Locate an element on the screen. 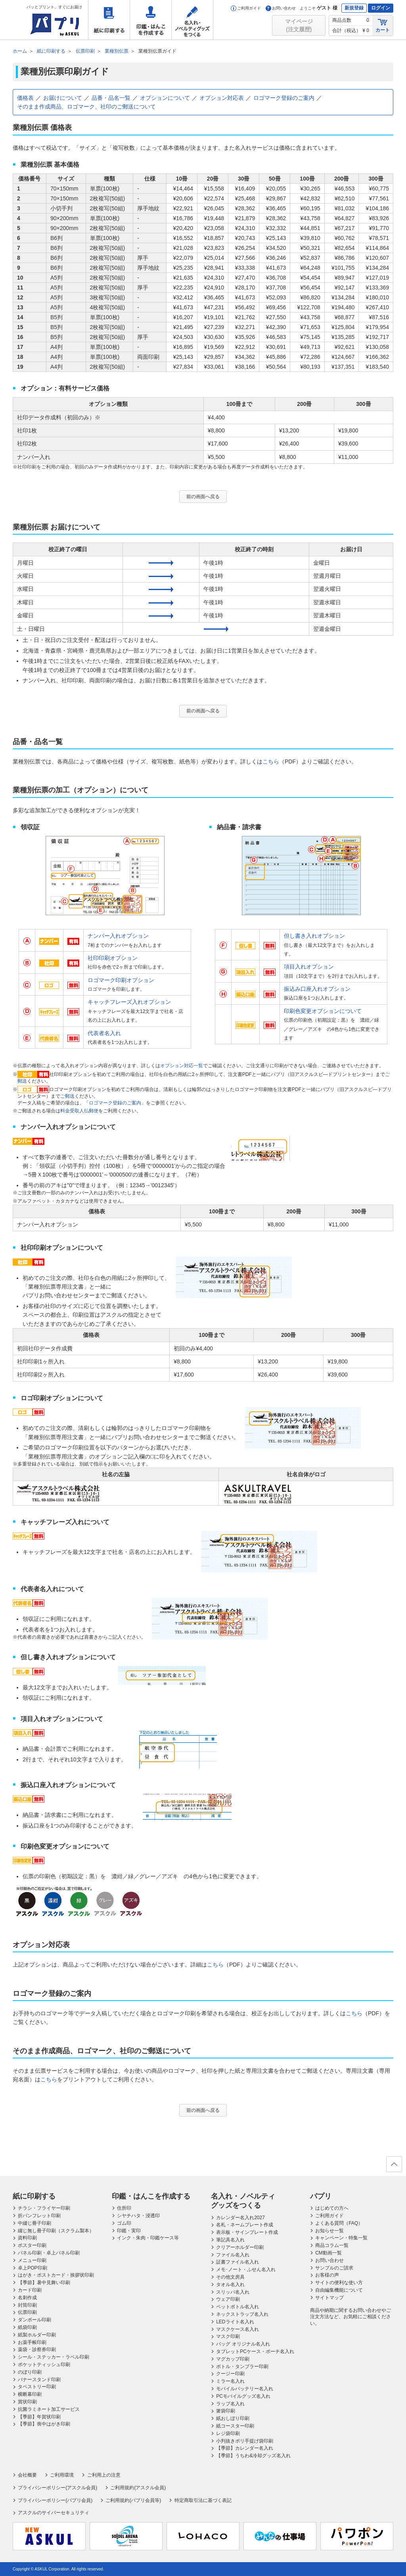 Image resolution: width=406 pixels, height=2576 pixels. 綴じ無し冊子印刷（スクラム製本） is located at coordinates (56, 2230).